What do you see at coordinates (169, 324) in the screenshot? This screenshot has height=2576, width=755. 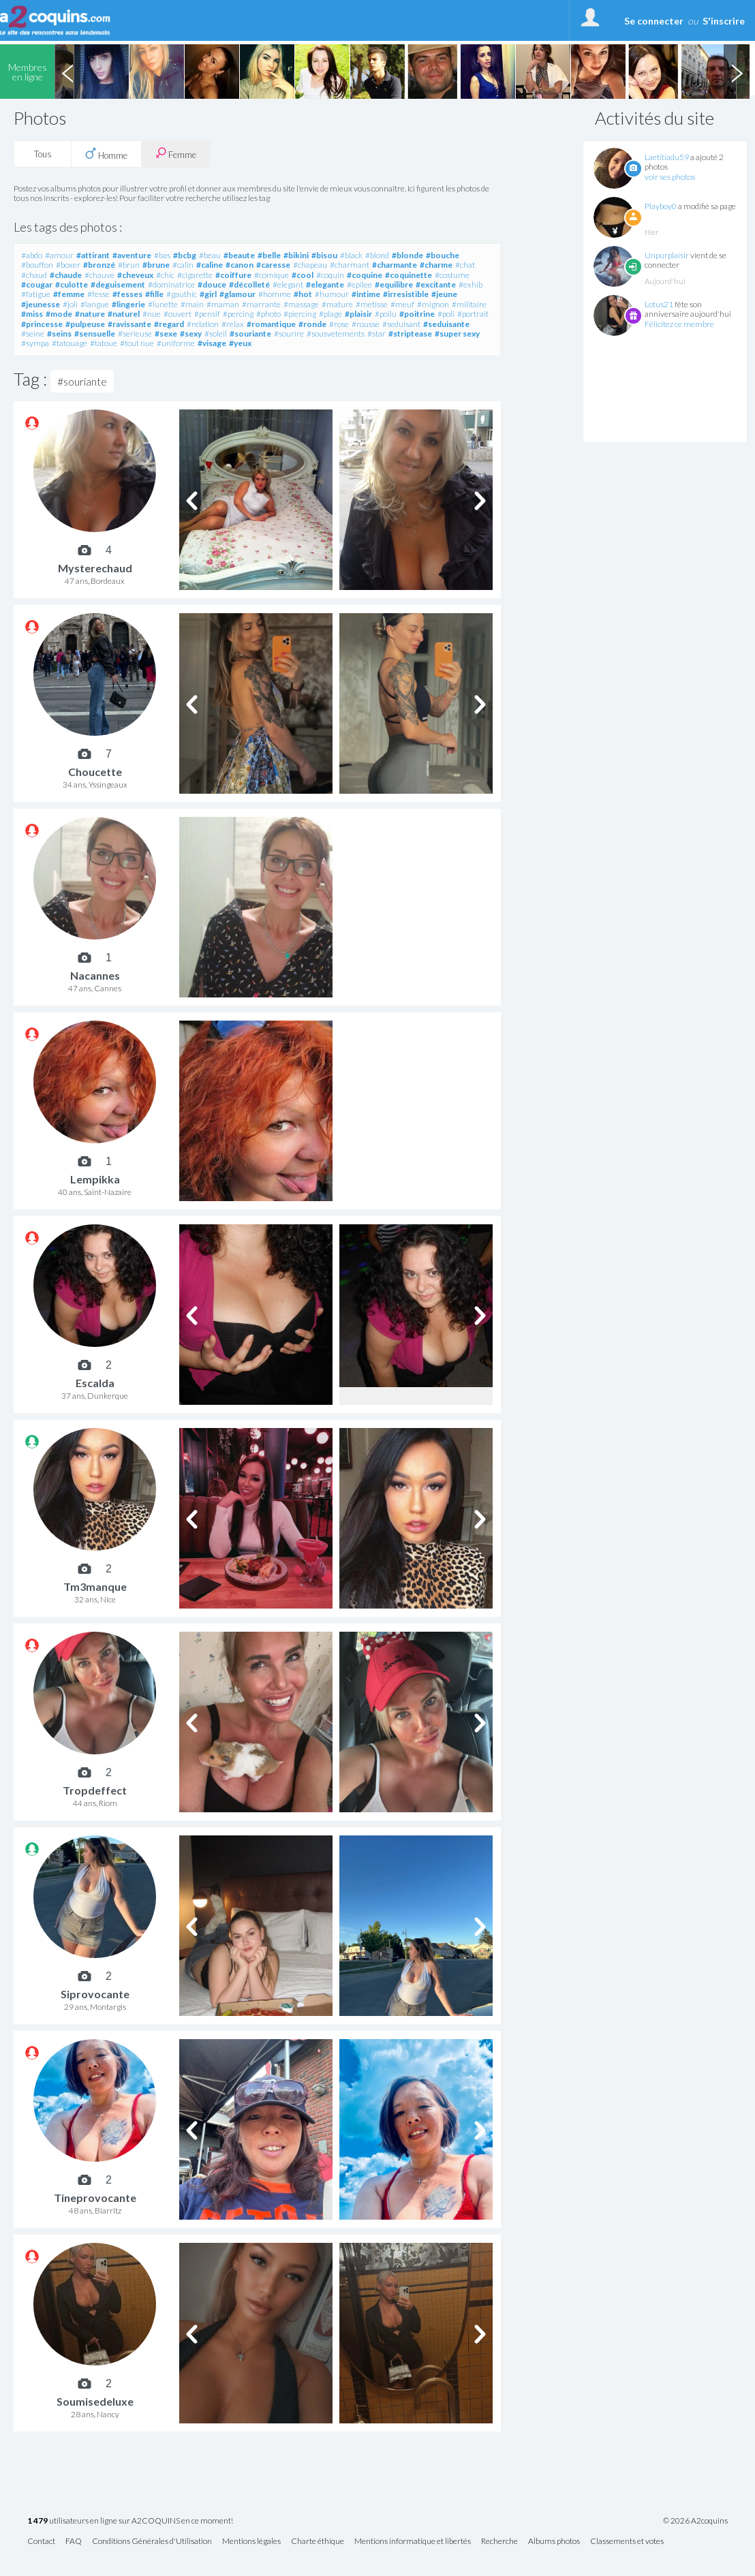 I see `#regard` at bounding box center [169, 324].